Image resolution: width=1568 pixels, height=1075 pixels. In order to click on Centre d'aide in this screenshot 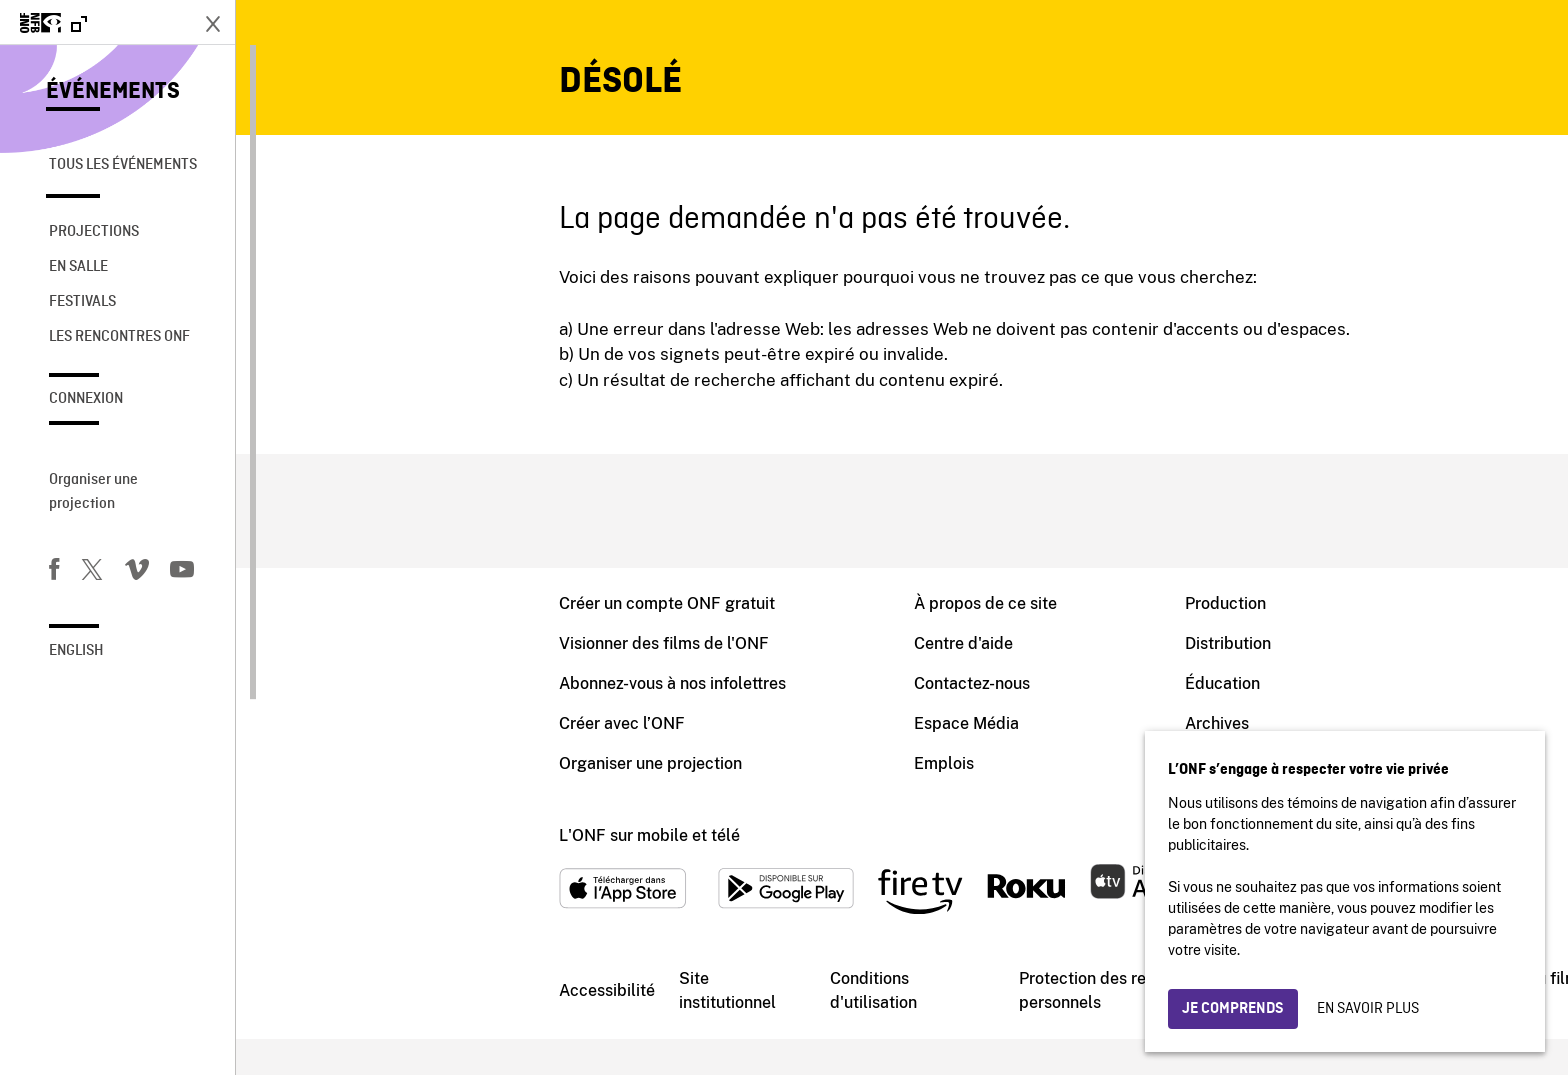, I will do `click(727, 649)`.